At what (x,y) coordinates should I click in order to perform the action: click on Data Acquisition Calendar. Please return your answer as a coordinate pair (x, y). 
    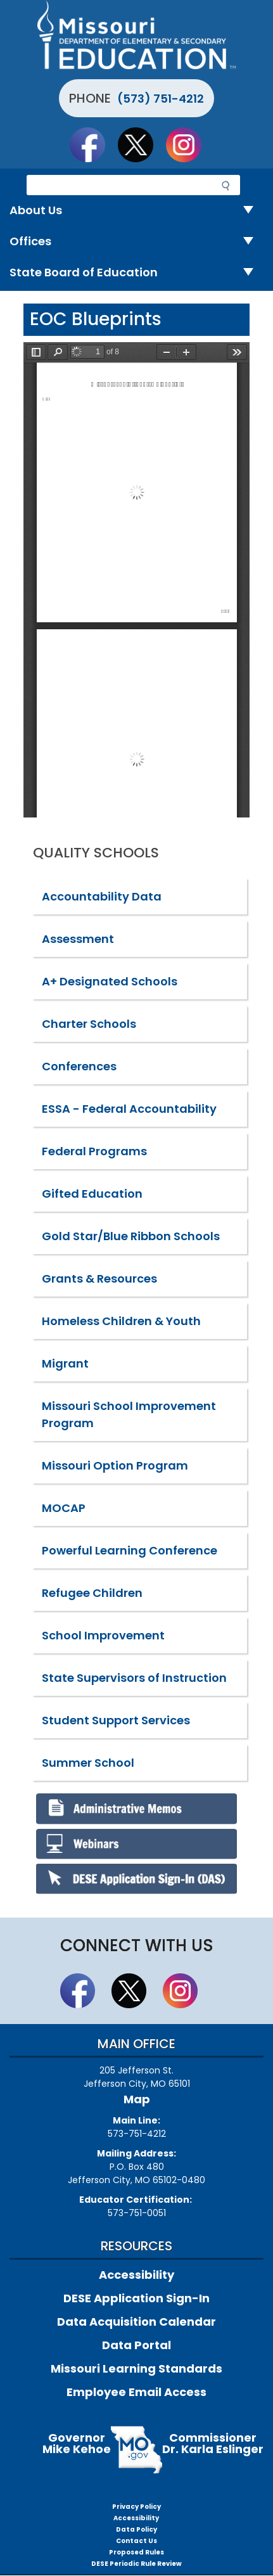
    Looking at the image, I should click on (136, 2321).